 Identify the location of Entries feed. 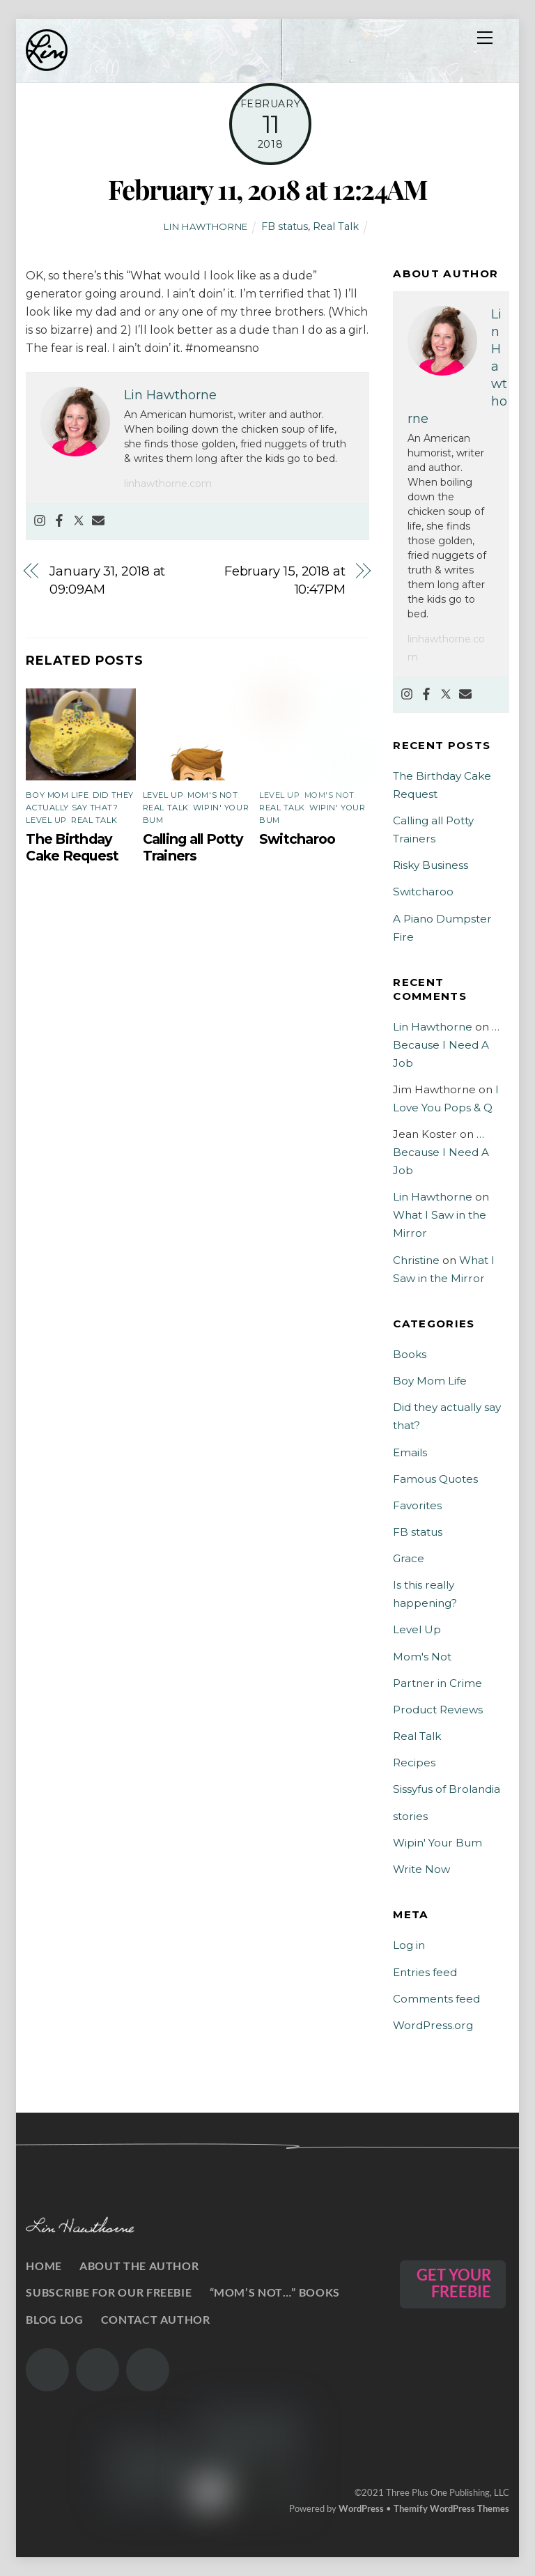
(425, 1972).